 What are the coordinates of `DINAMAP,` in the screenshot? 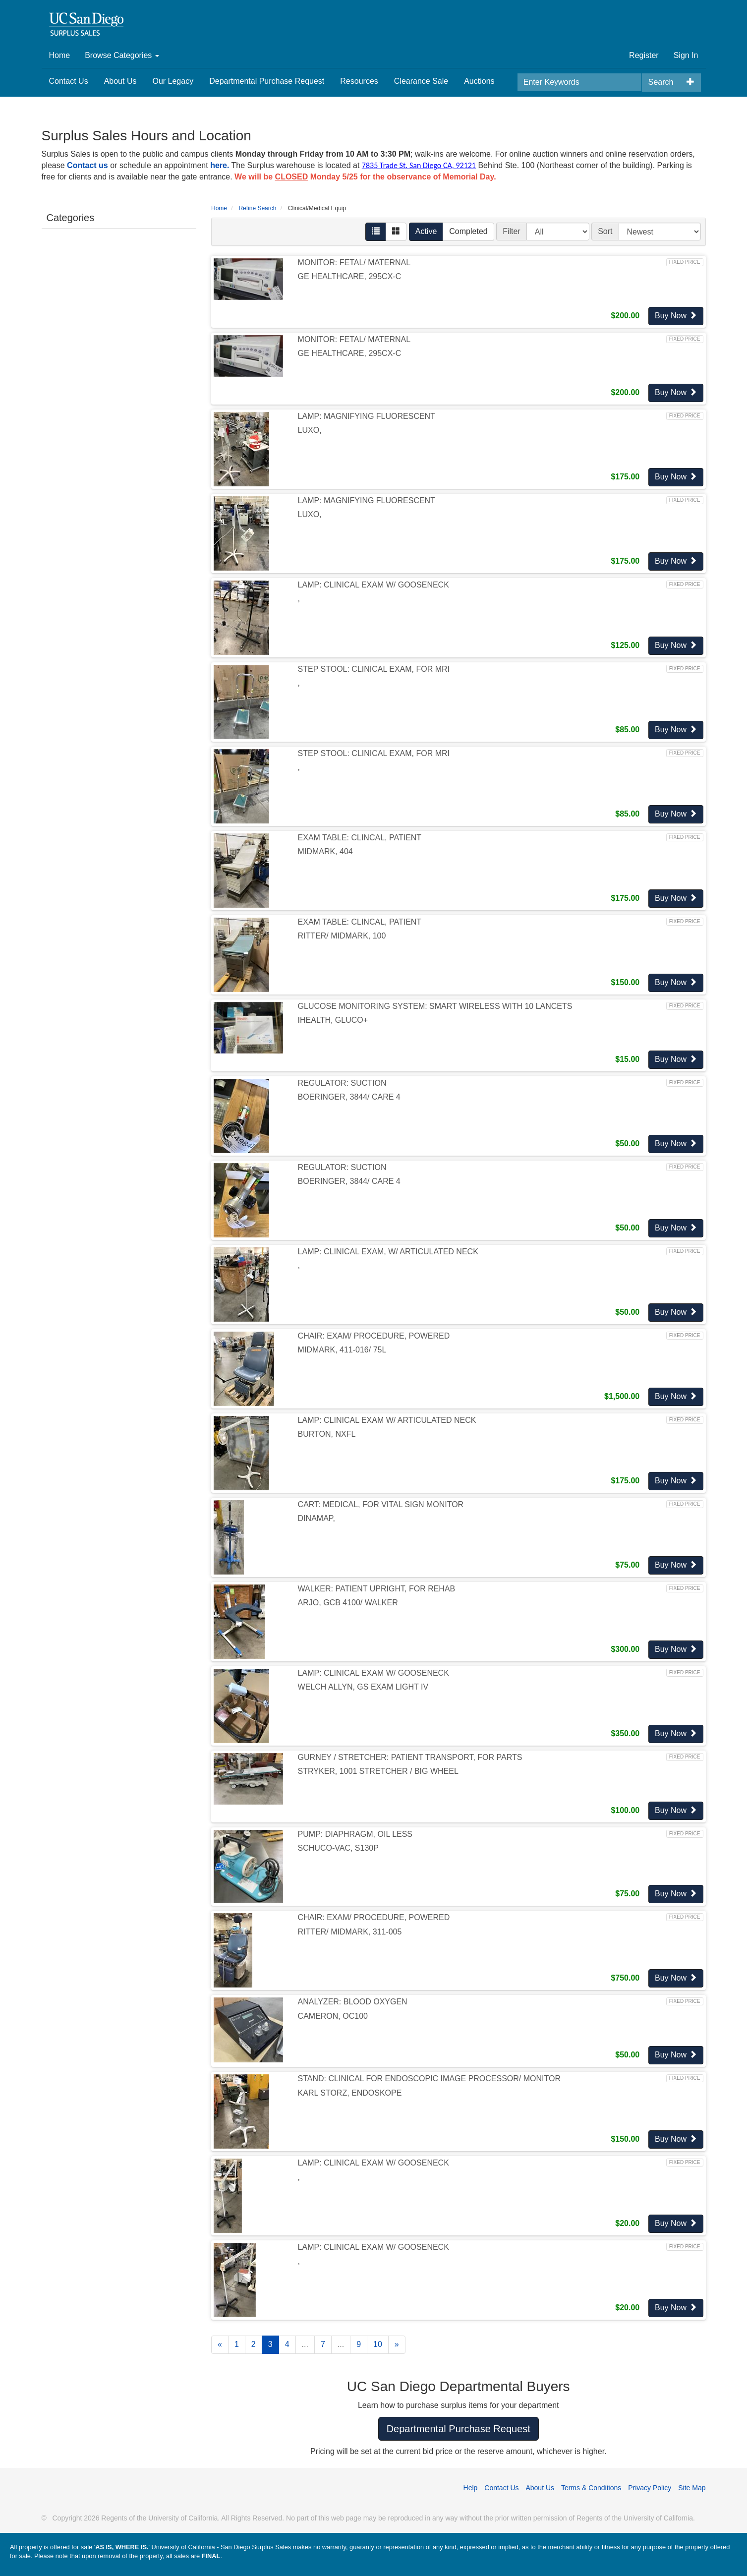 It's located at (316, 1518).